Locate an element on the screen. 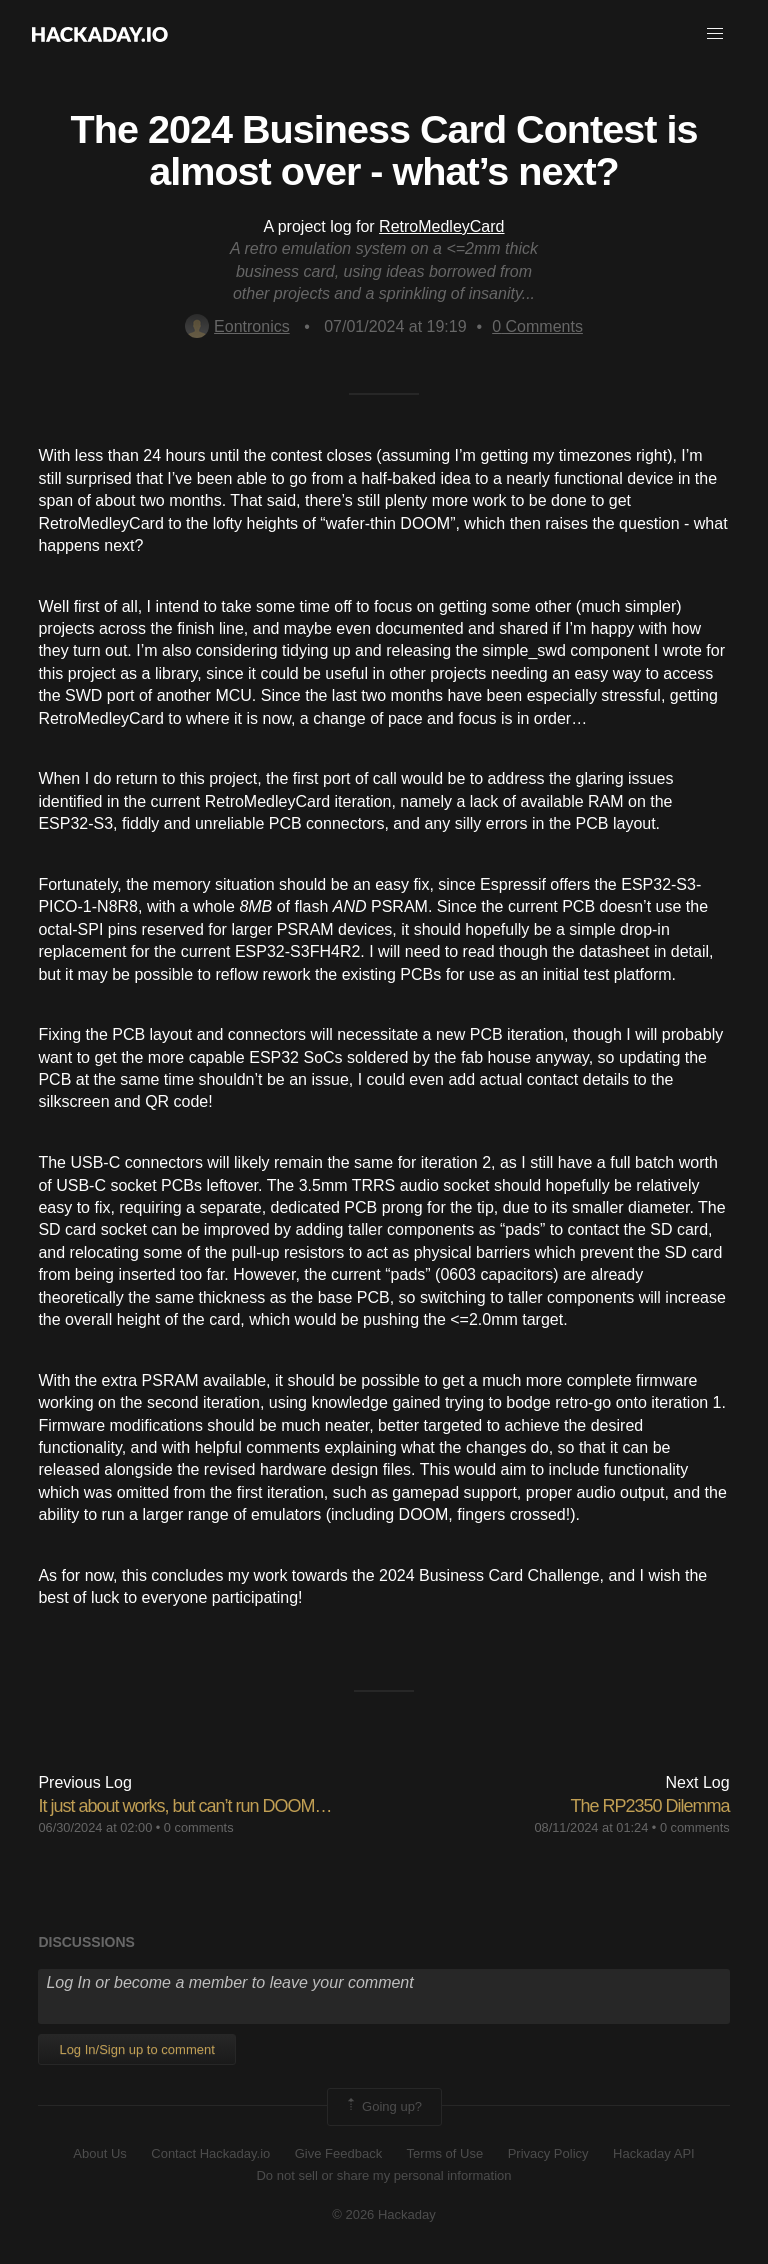 This screenshot has height=2264, width=768. Log In/Sign up to comment is located at coordinates (136, 2049).